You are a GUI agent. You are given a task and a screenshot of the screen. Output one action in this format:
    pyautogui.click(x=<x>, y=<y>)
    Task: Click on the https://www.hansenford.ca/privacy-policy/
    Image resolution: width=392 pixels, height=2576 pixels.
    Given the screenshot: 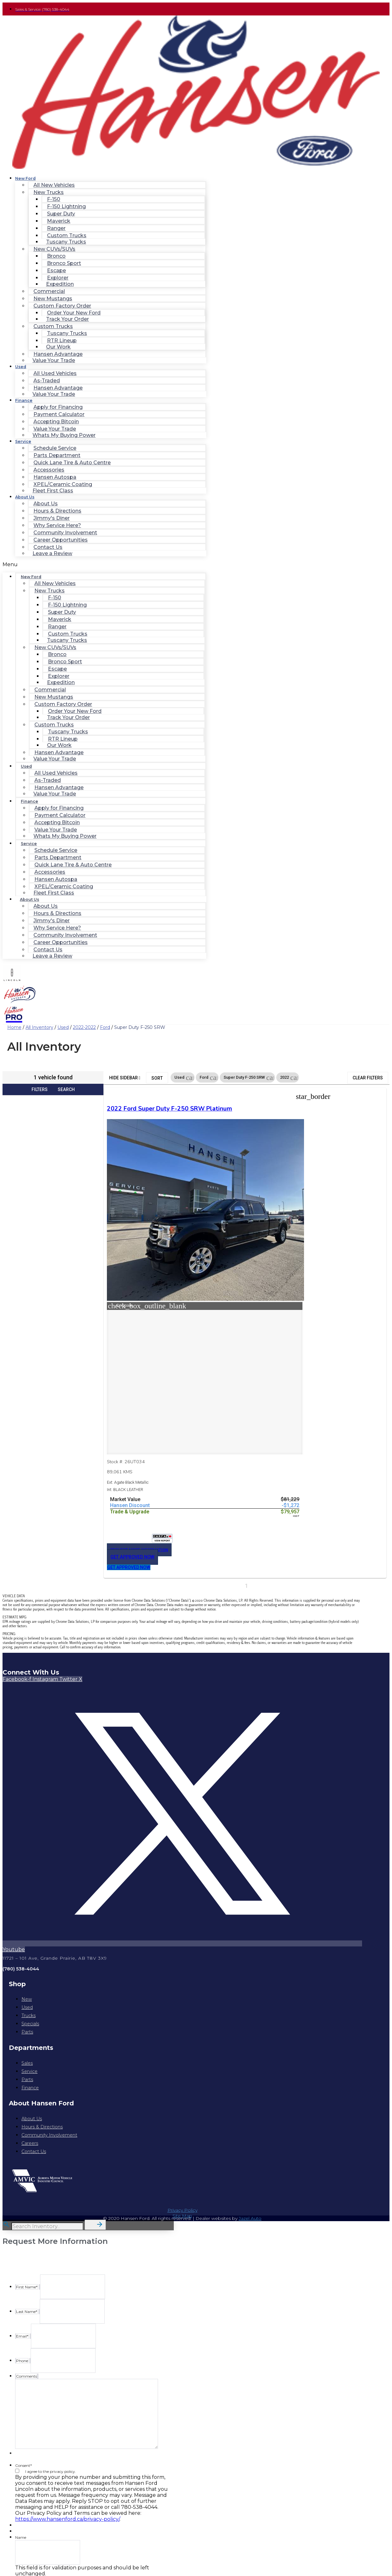 What is the action you would take?
    pyautogui.click(x=67, y=2473)
    